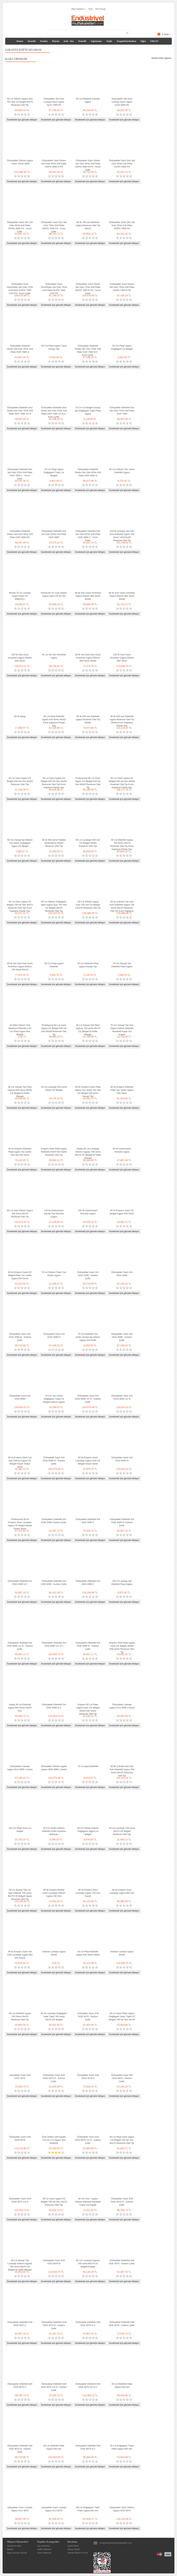 The image size is (177, 2576). Describe the element at coordinates (122, 906) in the screenshot. I see `80 lik Çubuklu Set üstü Sulu Elektrikli Izgara 700 Serisi 80x70 Restoran Otel Tip Krom Kaplama` at that location.